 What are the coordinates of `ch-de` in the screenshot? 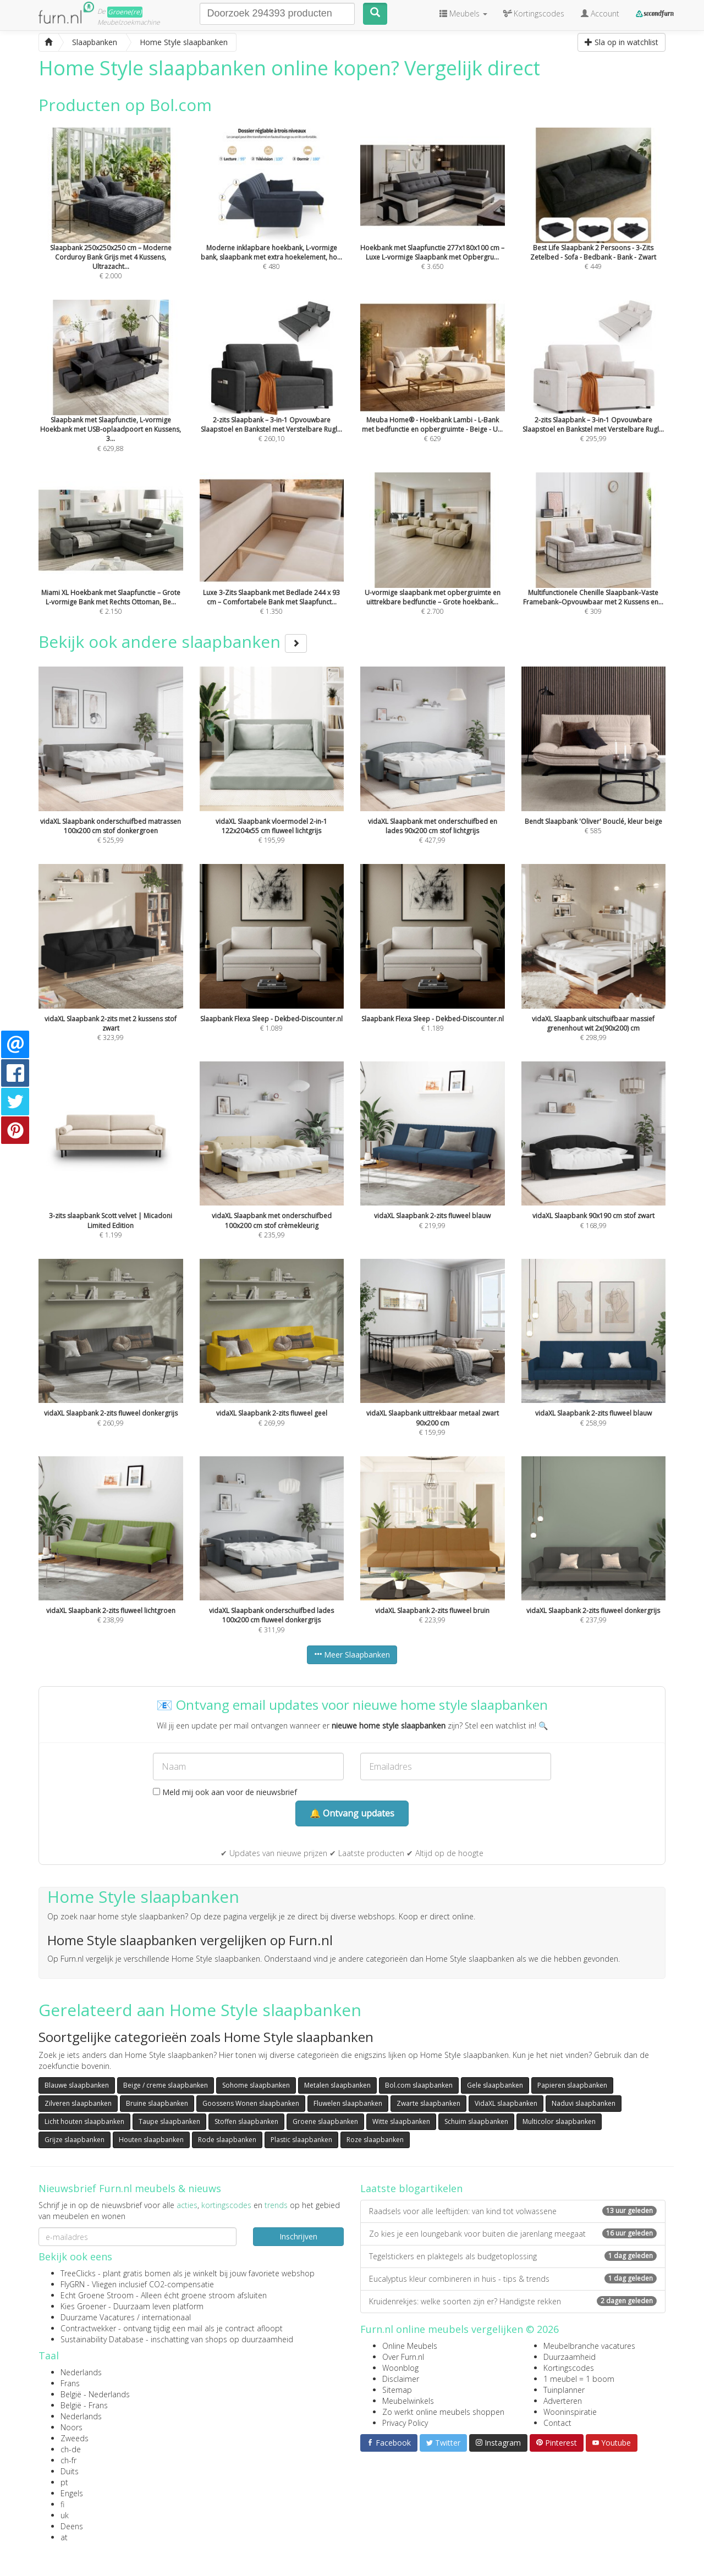 It's located at (71, 2449).